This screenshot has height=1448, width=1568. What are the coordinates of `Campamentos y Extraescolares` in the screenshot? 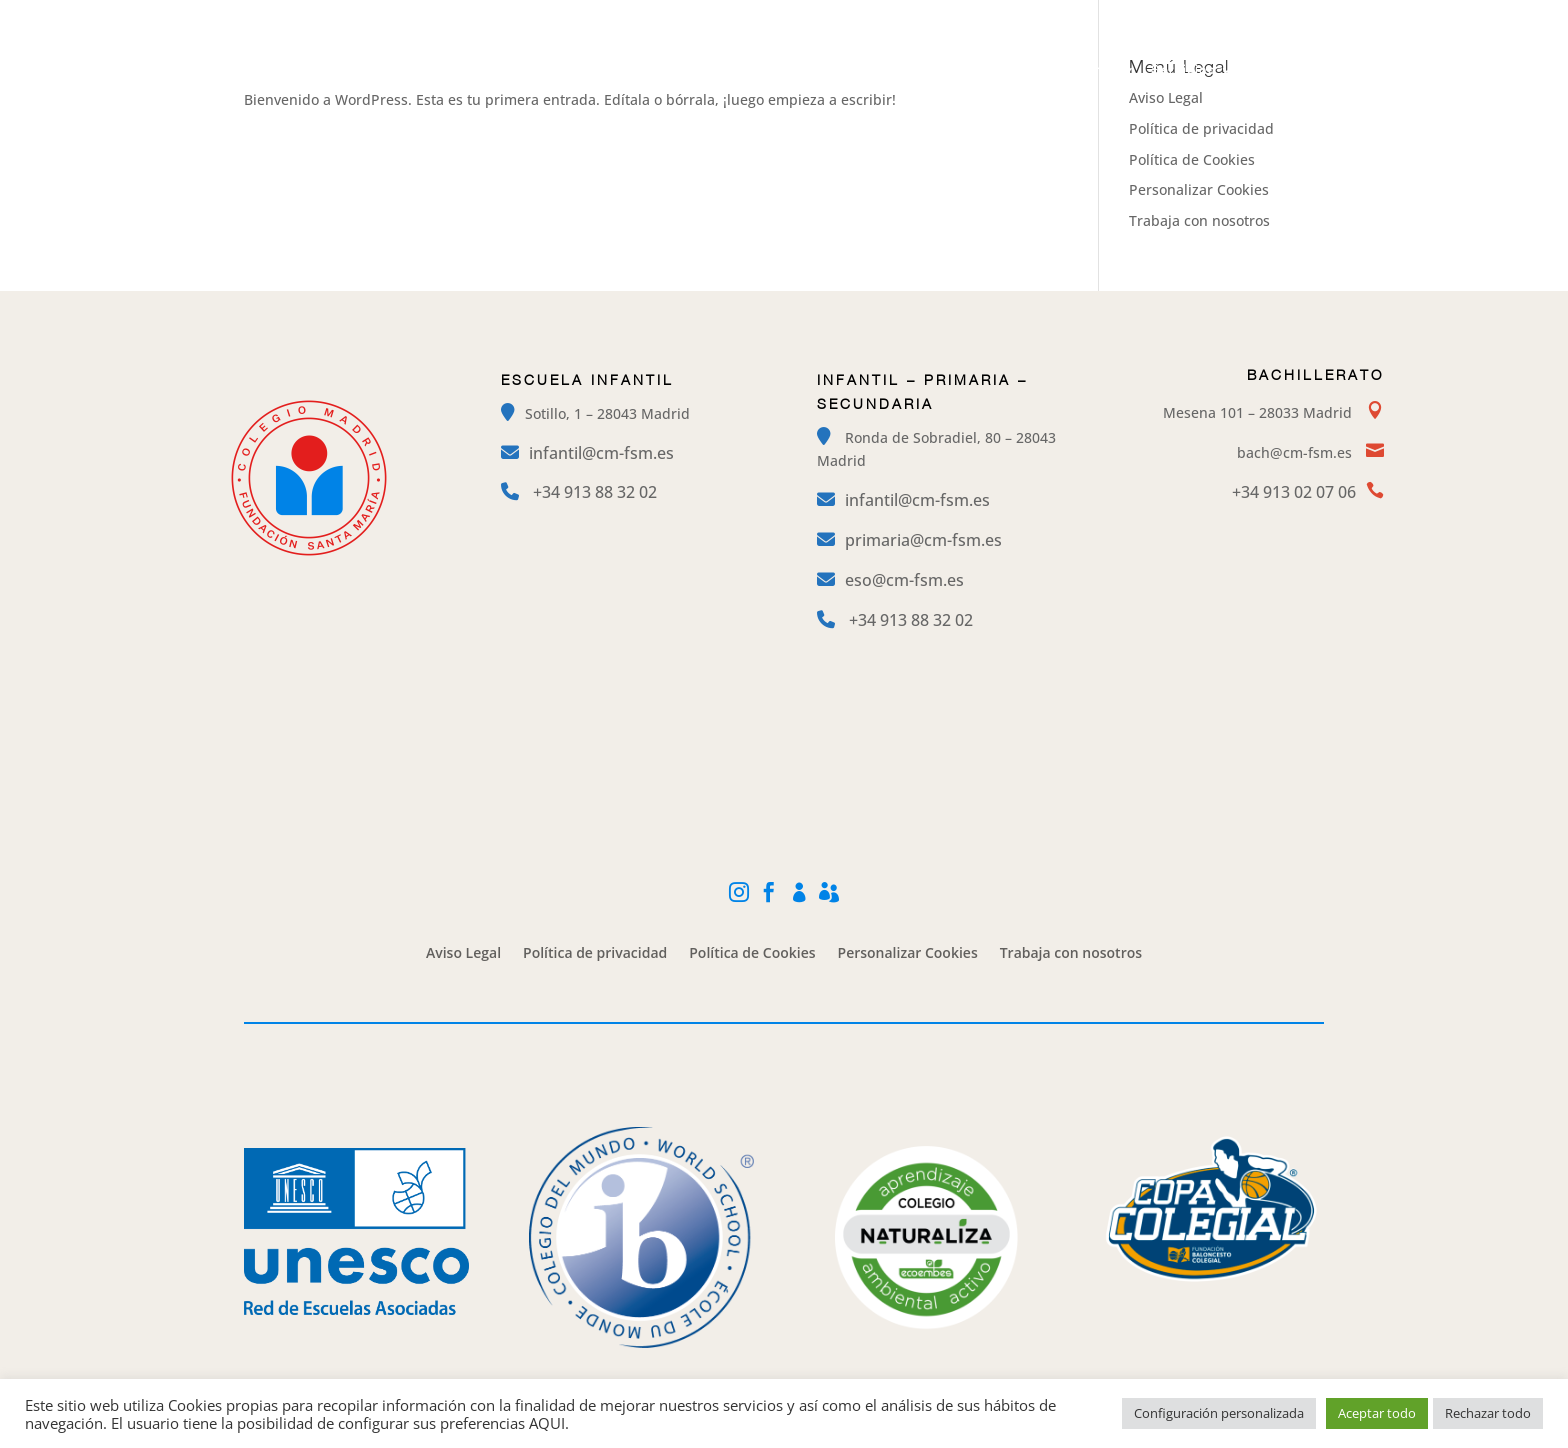 It's located at (1007, 70).